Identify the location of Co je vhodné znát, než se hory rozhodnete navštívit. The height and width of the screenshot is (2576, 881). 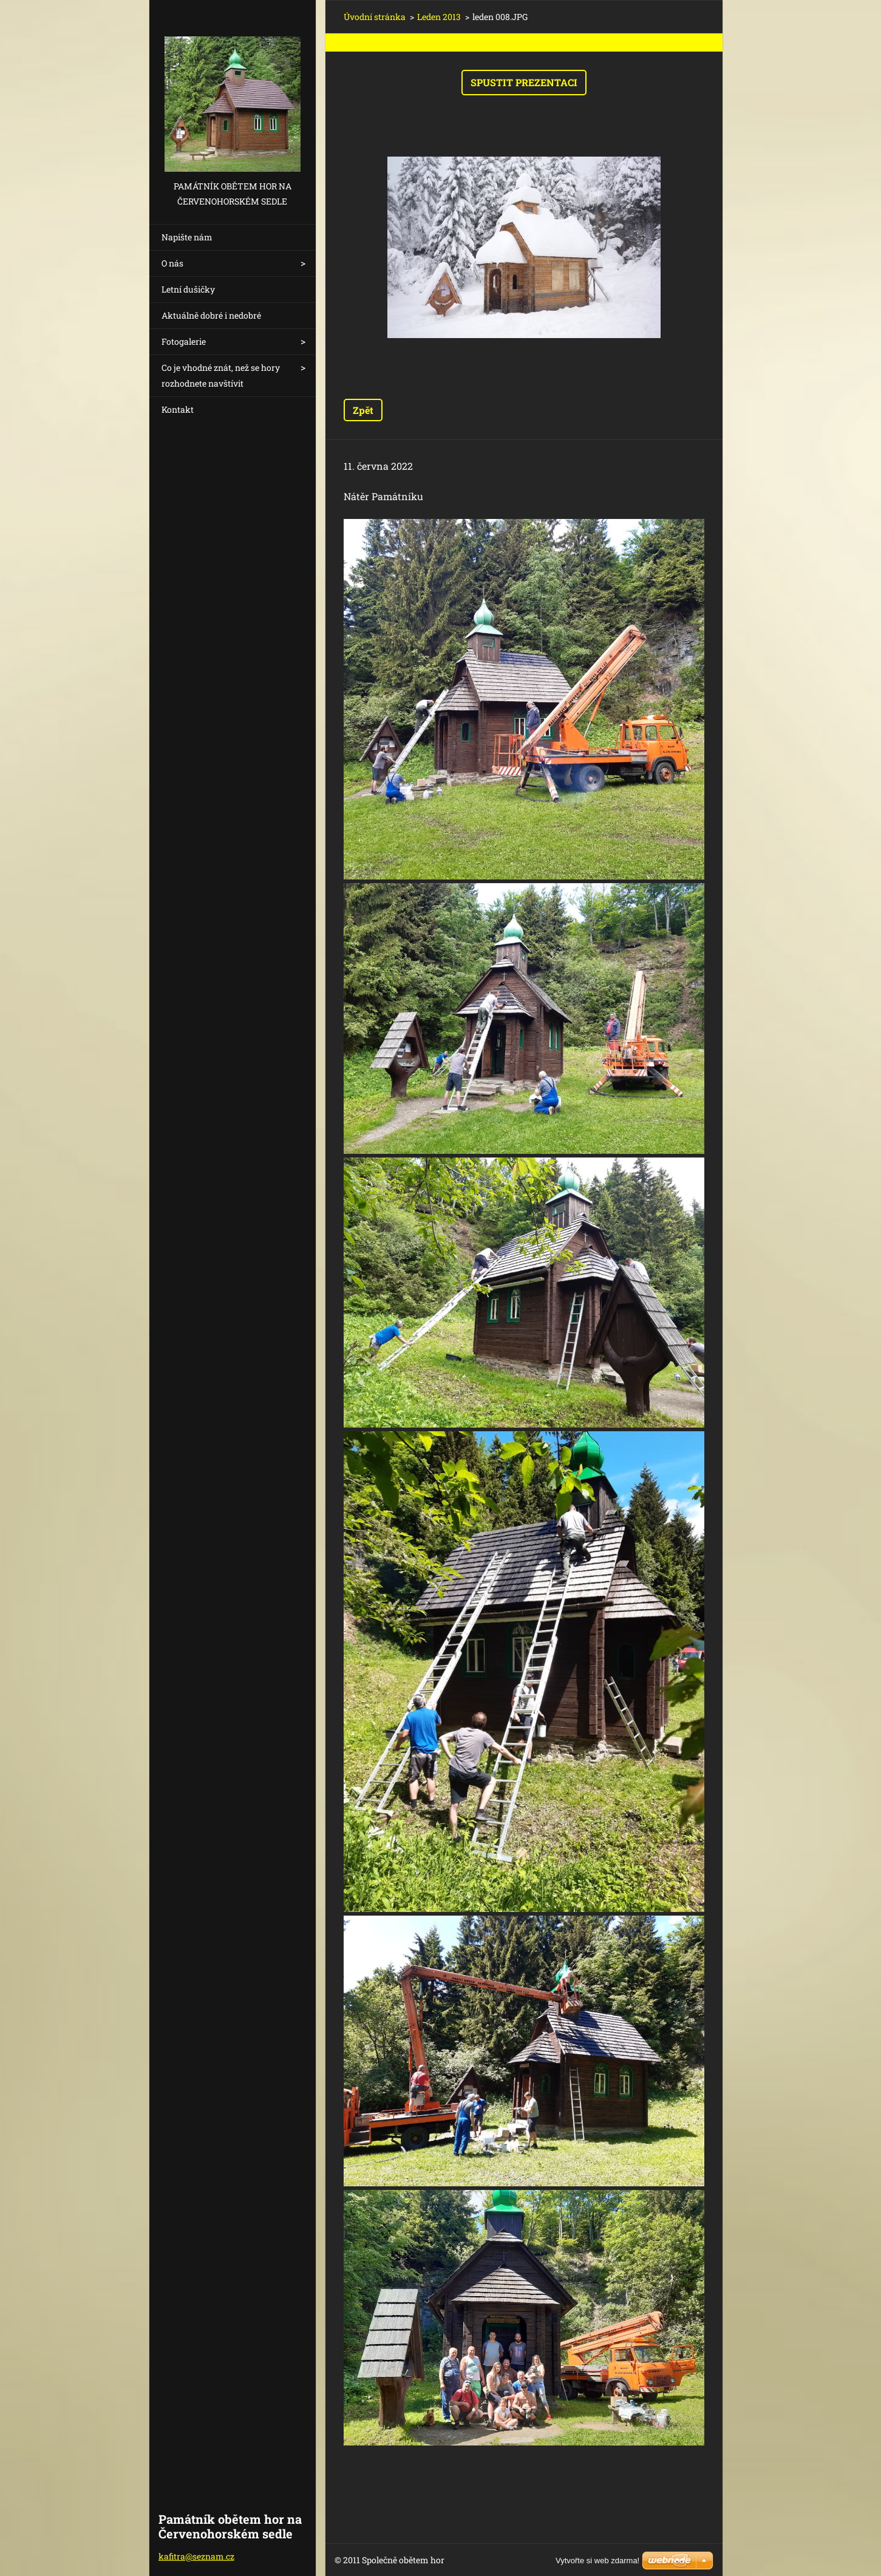
(221, 375).